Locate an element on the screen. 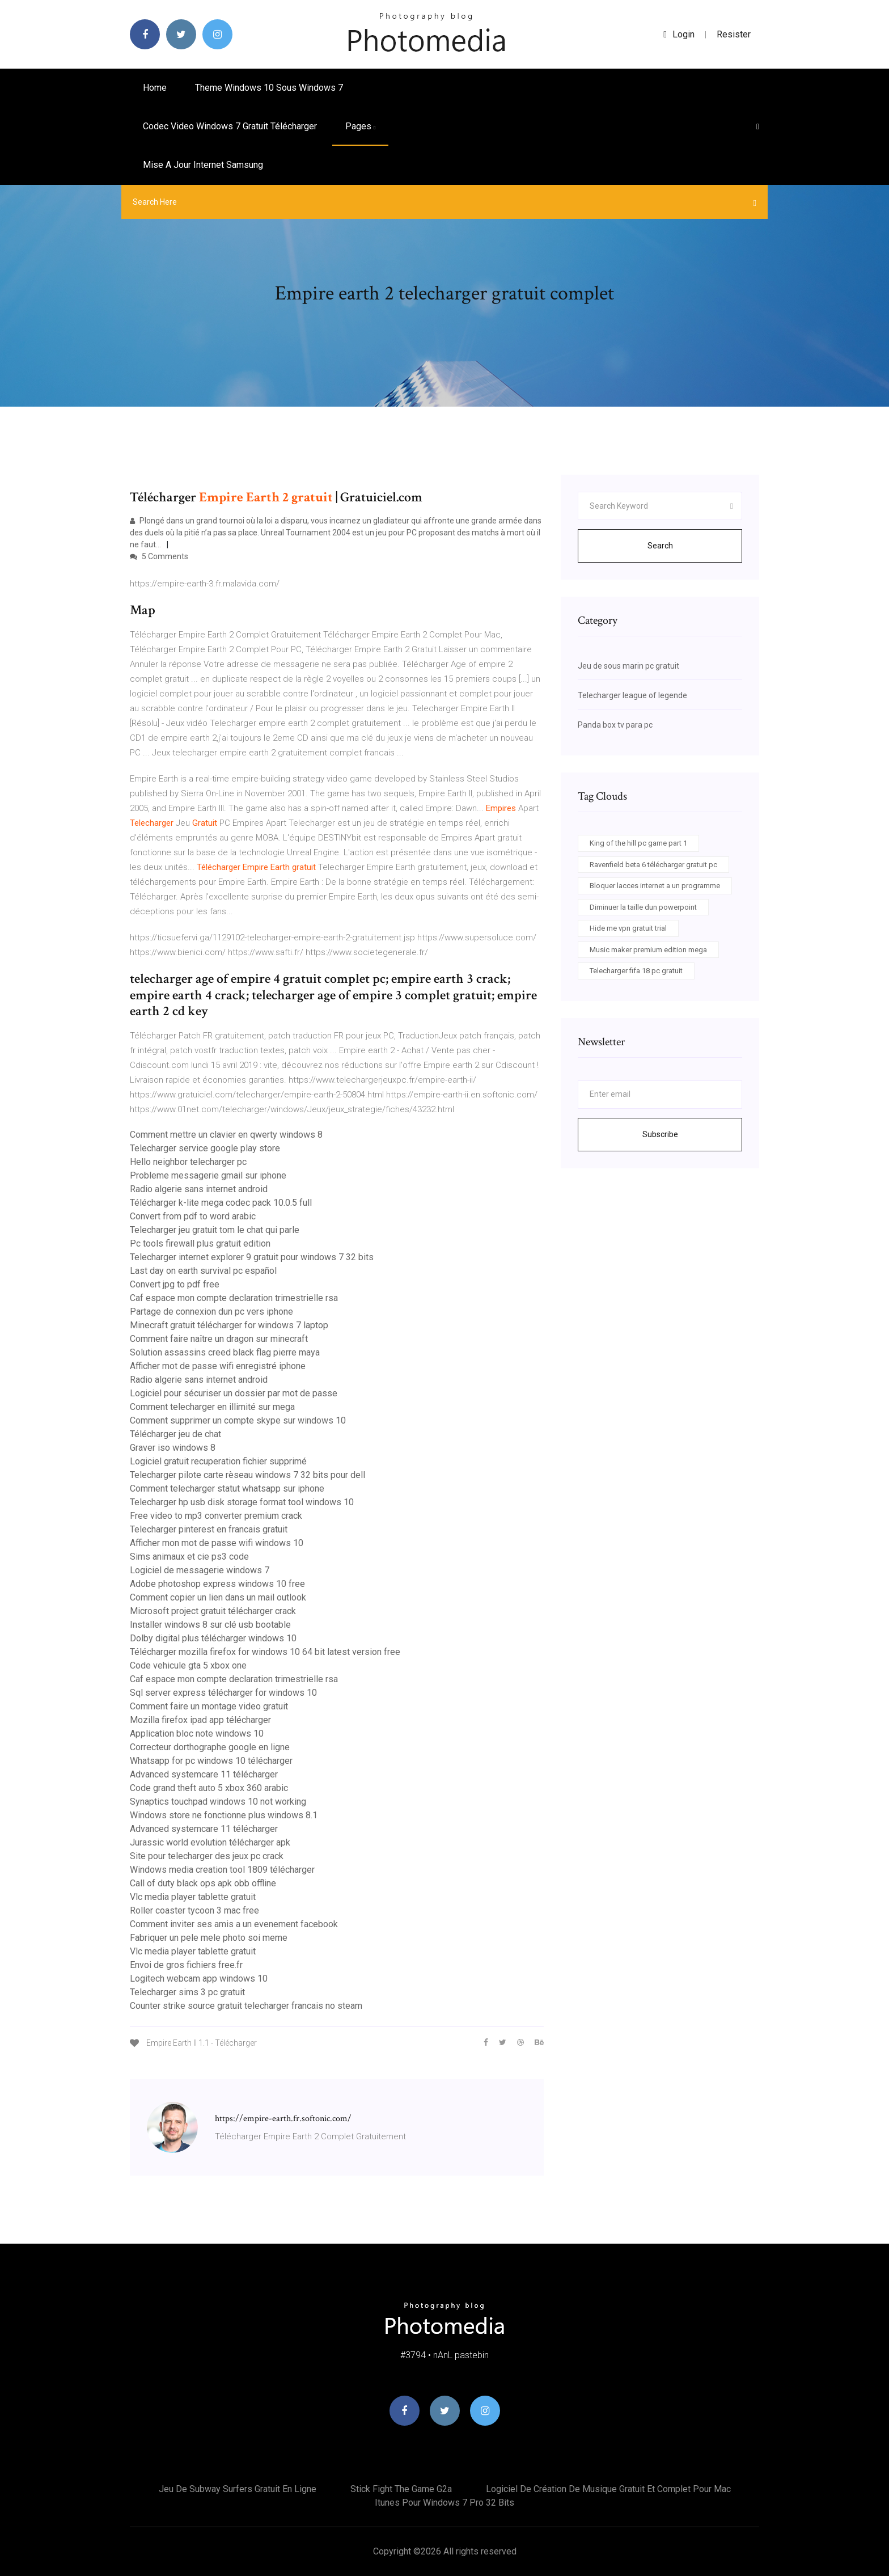  Theme windows 10 sous windows 7 is located at coordinates (269, 87).